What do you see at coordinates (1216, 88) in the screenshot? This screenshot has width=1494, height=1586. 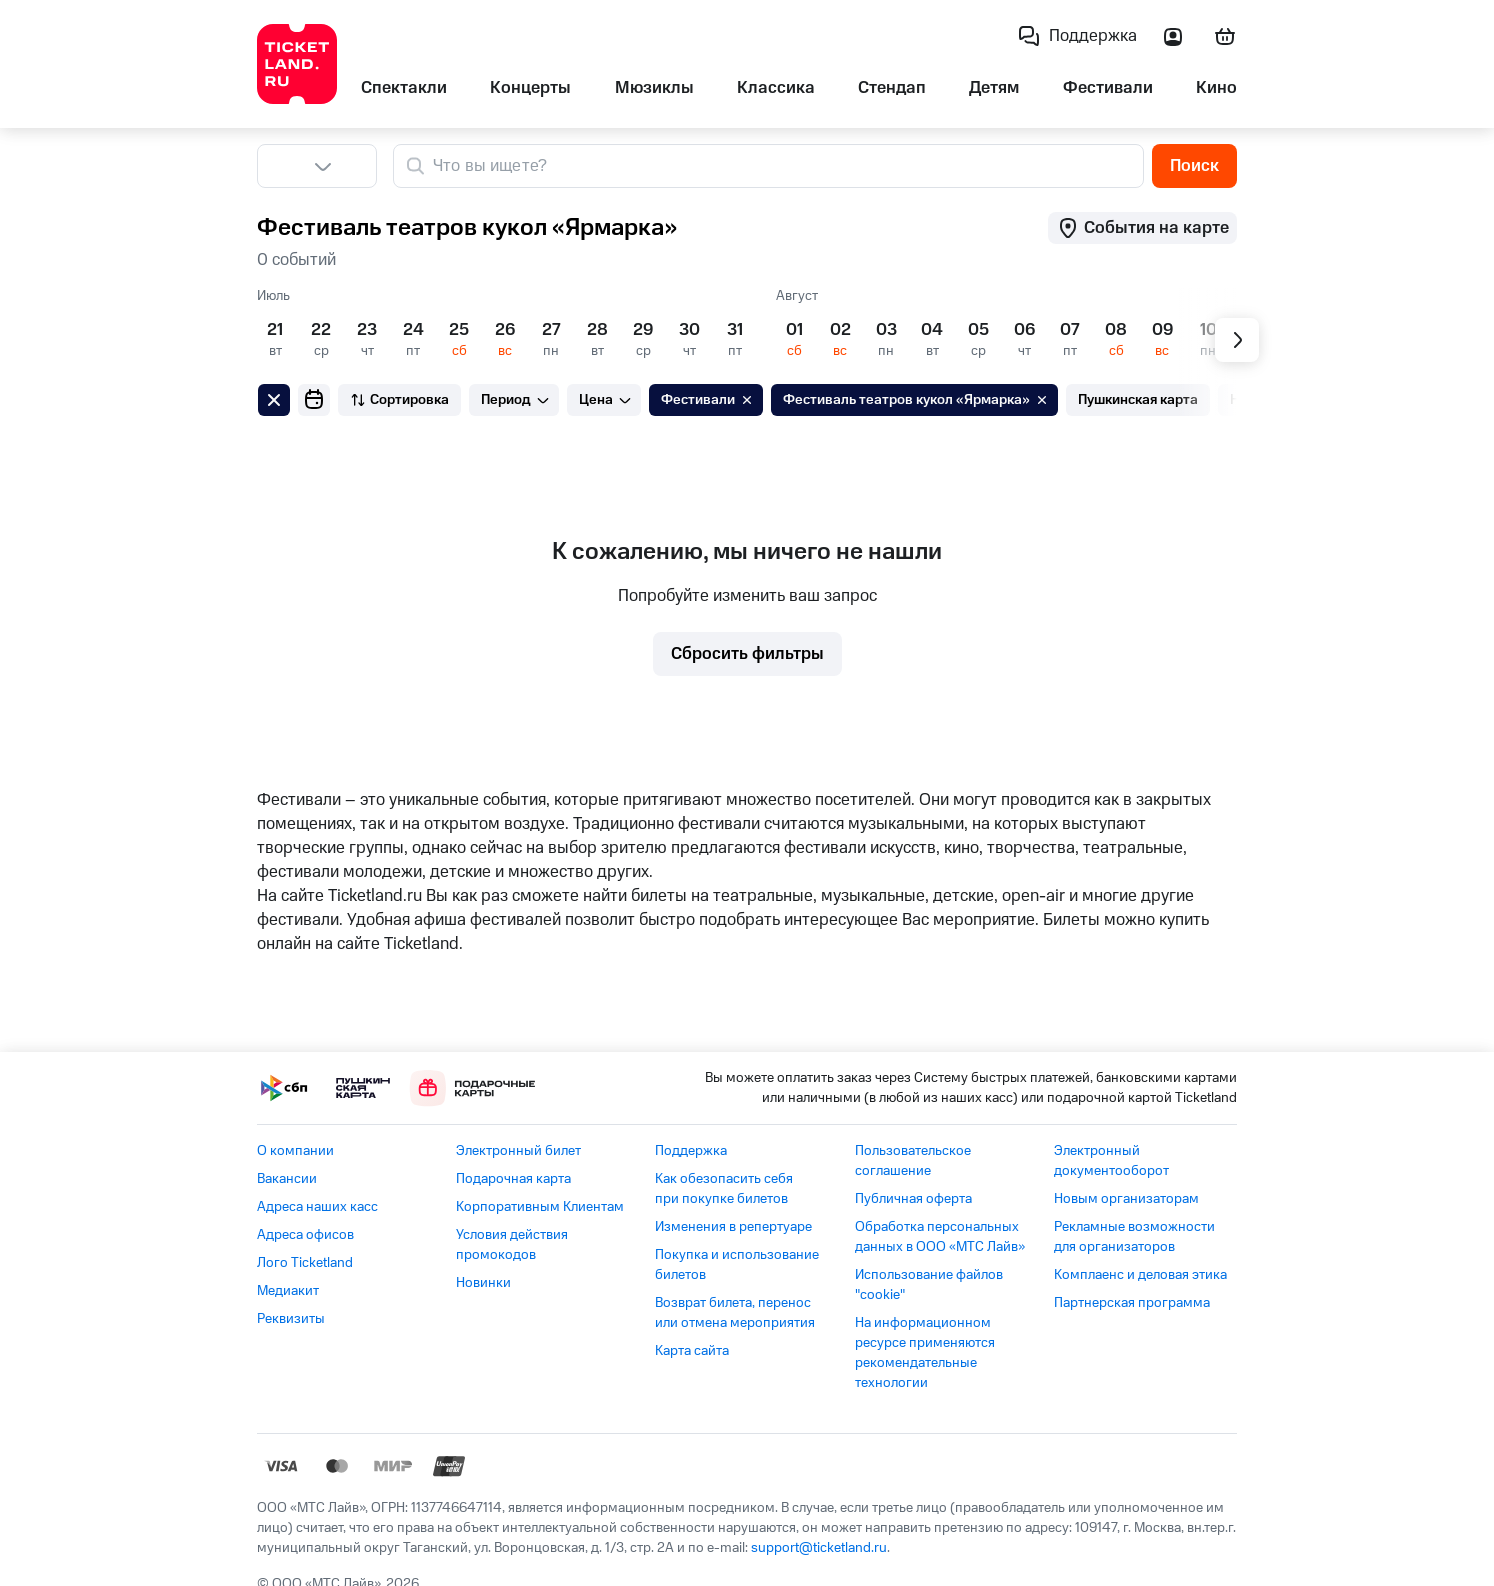 I see `Кино [listitem]` at bounding box center [1216, 88].